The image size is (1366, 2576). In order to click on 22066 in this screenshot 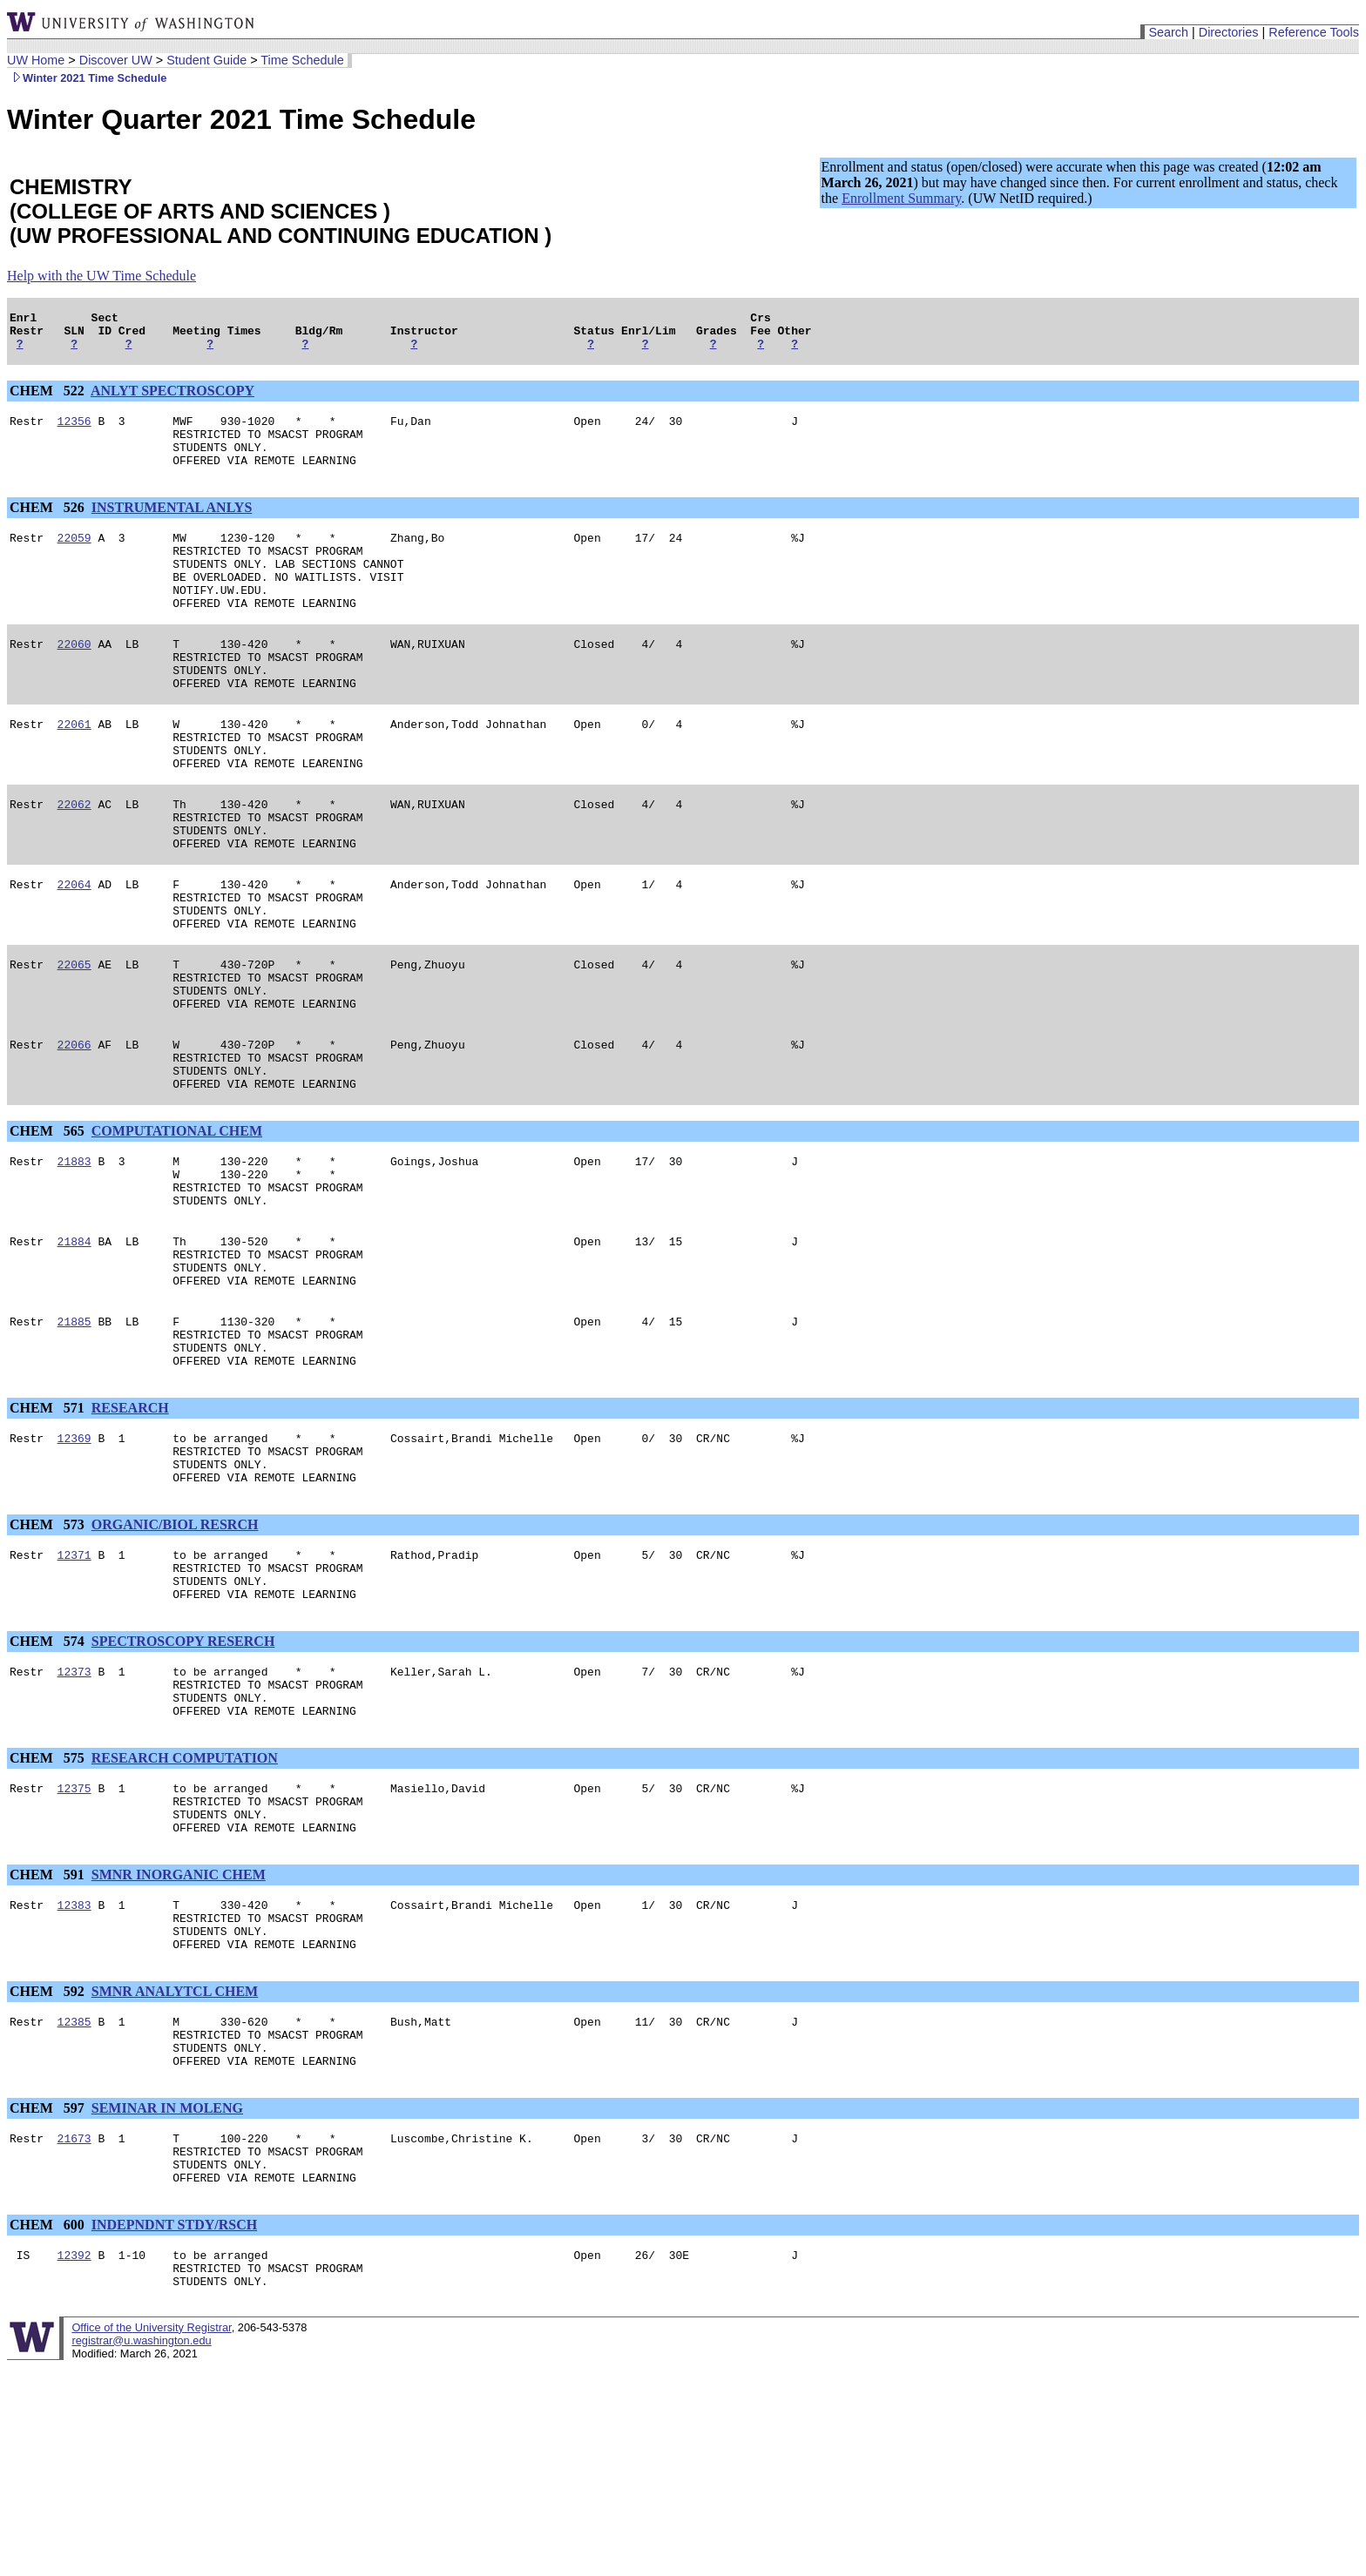, I will do `click(74, 1133)`.